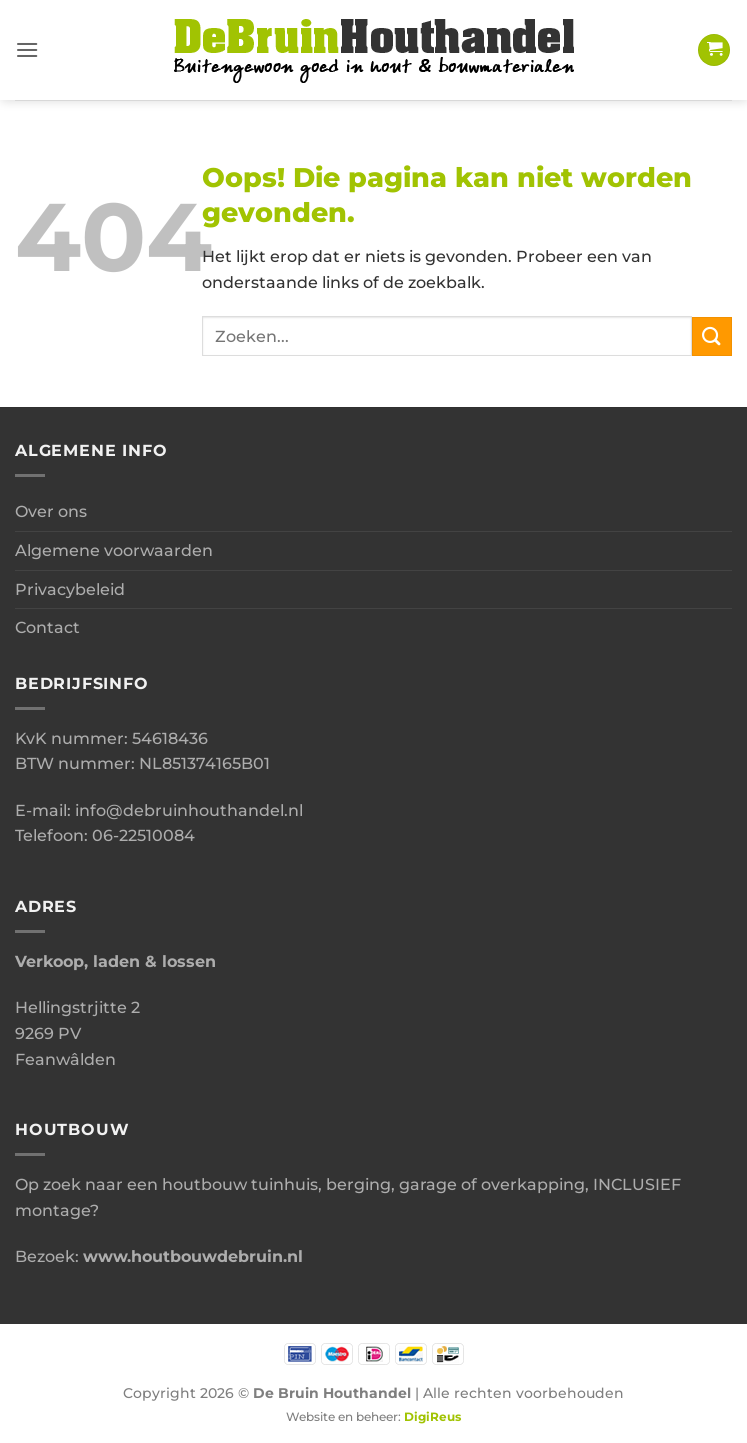 The image size is (747, 1443). What do you see at coordinates (47, 627) in the screenshot?
I see `Contact` at bounding box center [47, 627].